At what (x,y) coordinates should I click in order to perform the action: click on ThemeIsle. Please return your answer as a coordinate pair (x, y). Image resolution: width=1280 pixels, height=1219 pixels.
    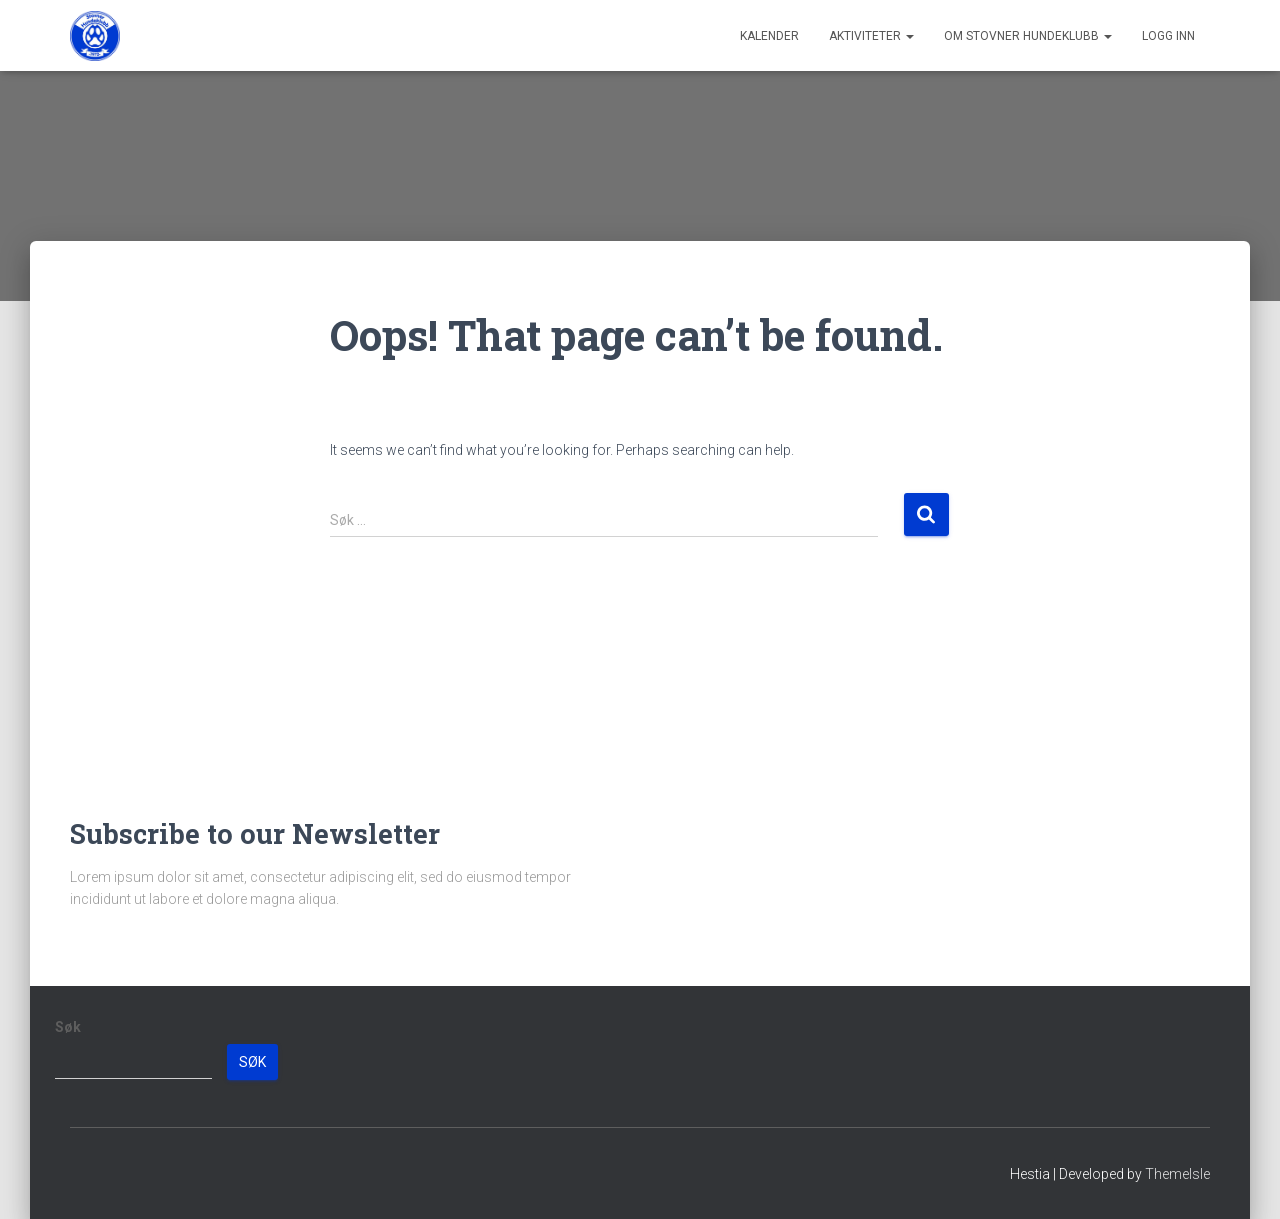
    Looking at the image, I should click on (1177, 1174).